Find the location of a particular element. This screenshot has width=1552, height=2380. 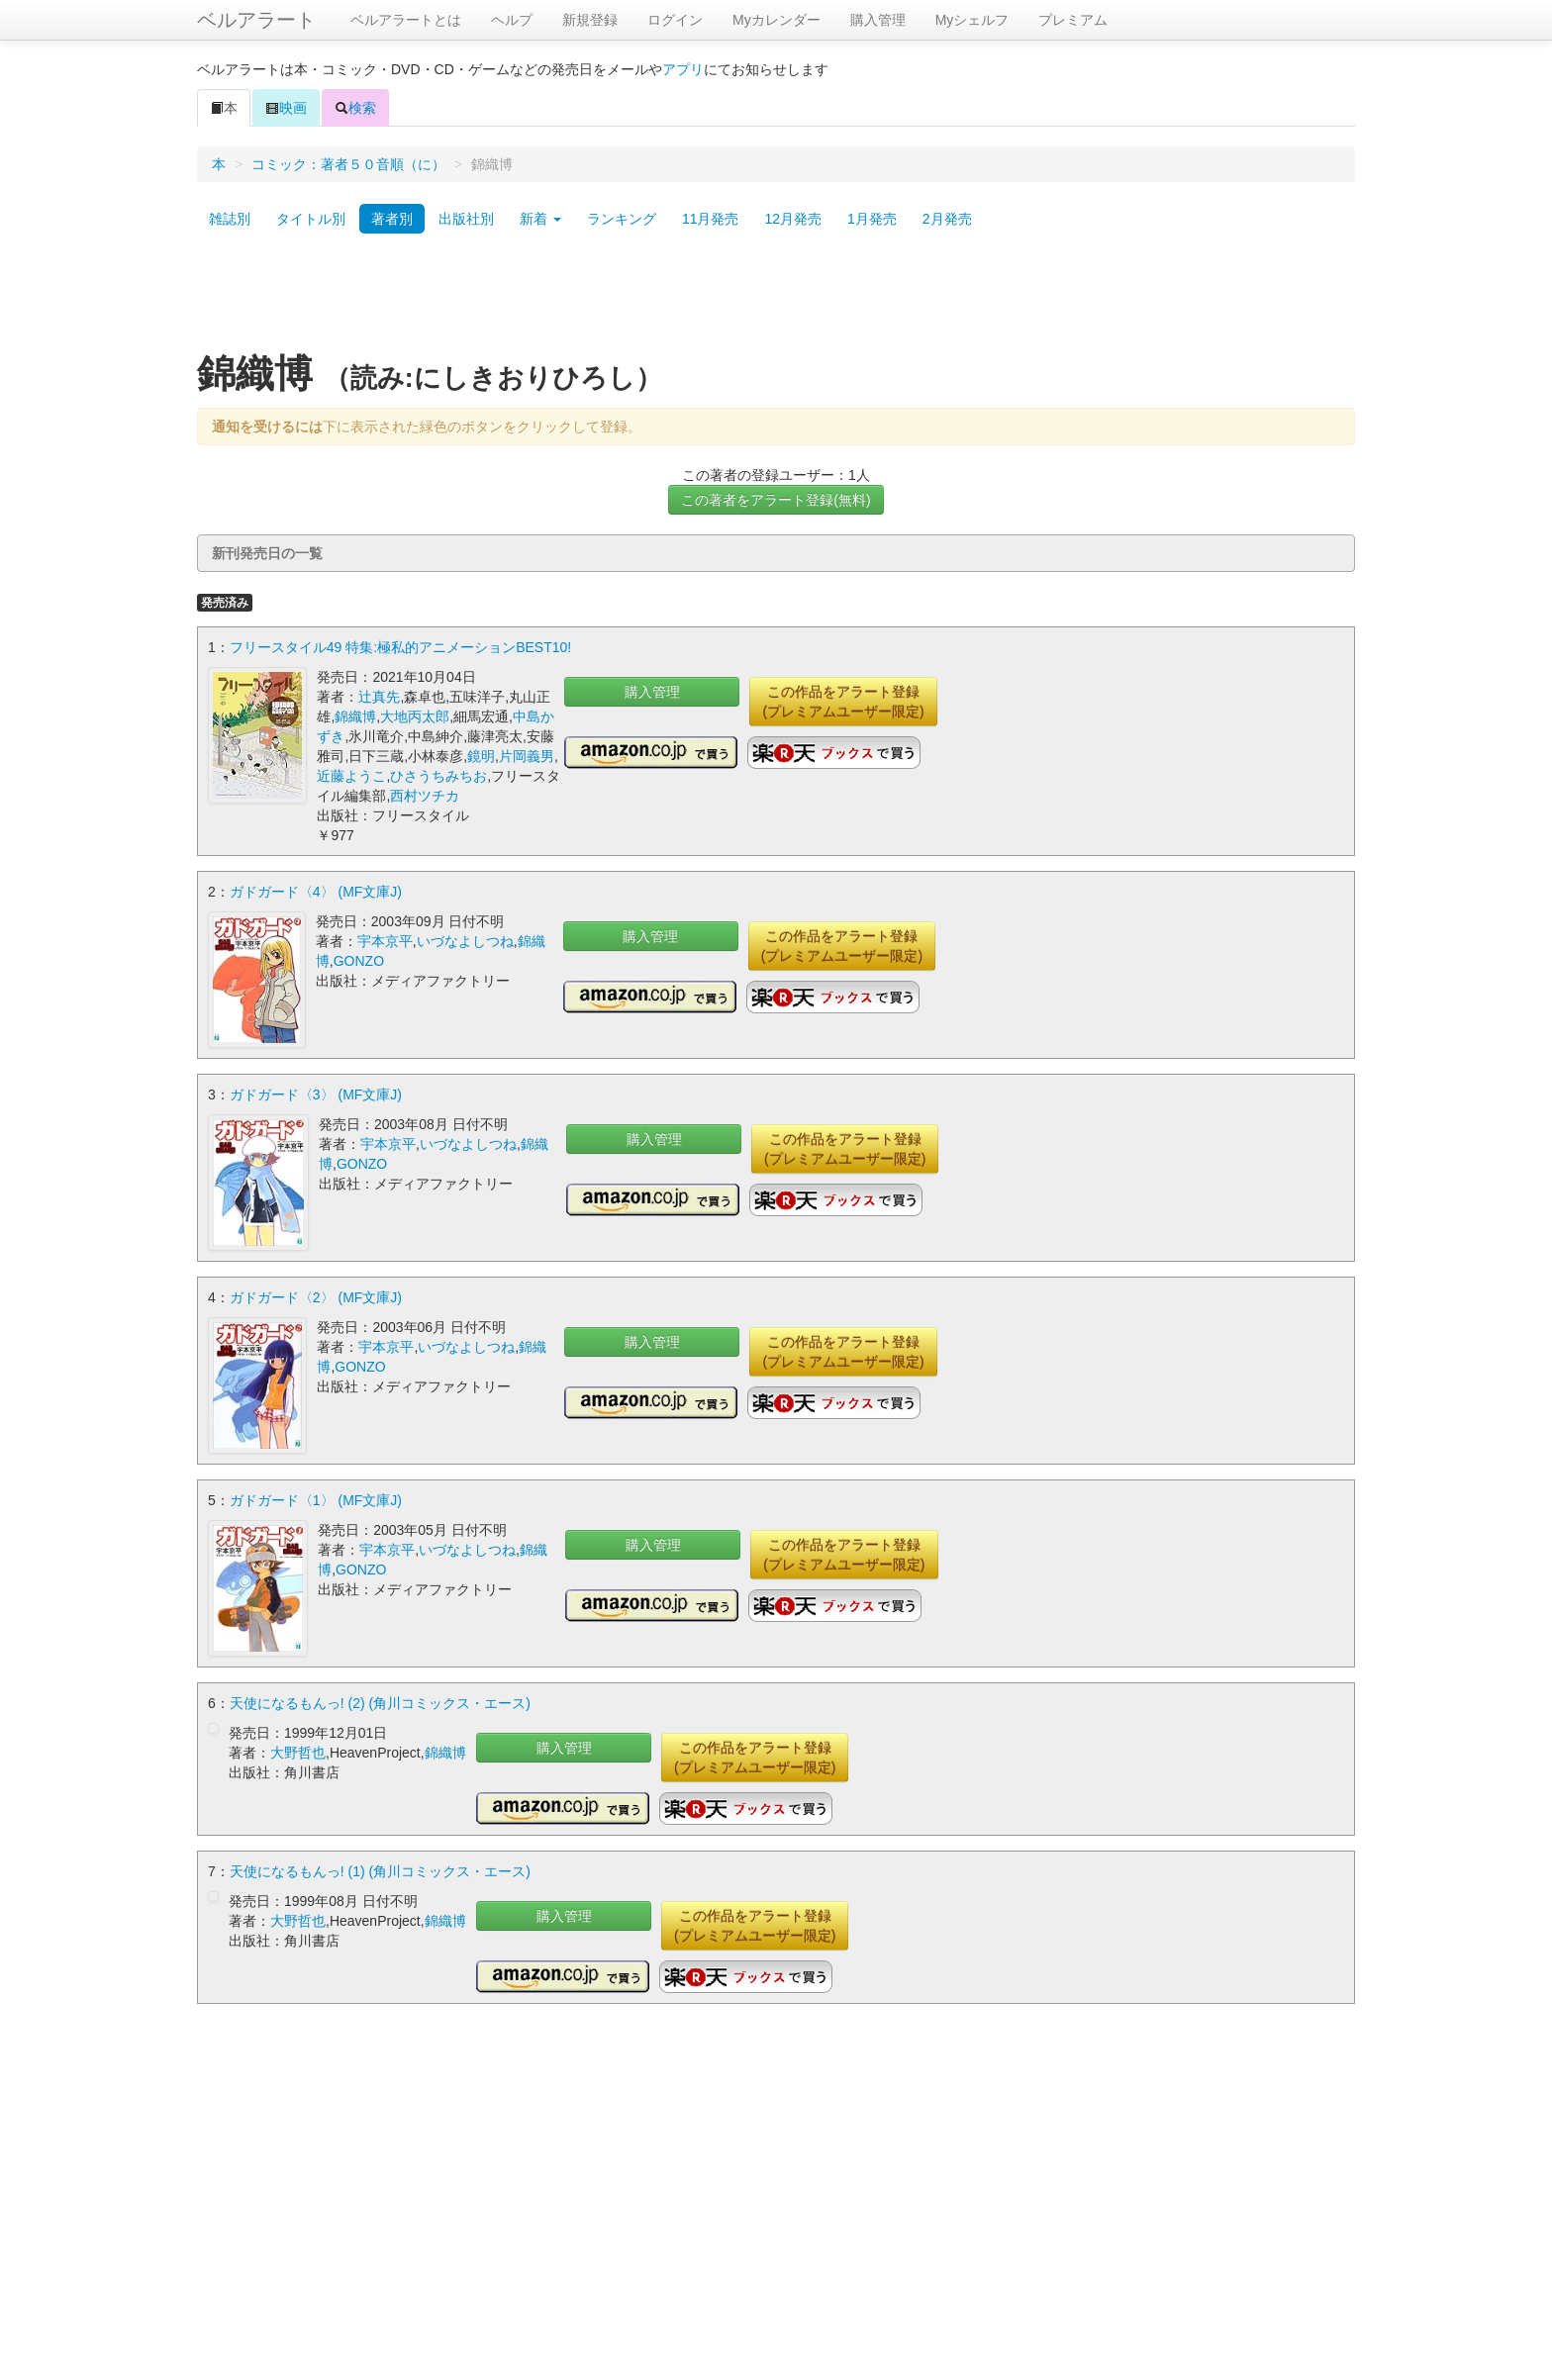

11月発売 is located at coordinates (710, 219).